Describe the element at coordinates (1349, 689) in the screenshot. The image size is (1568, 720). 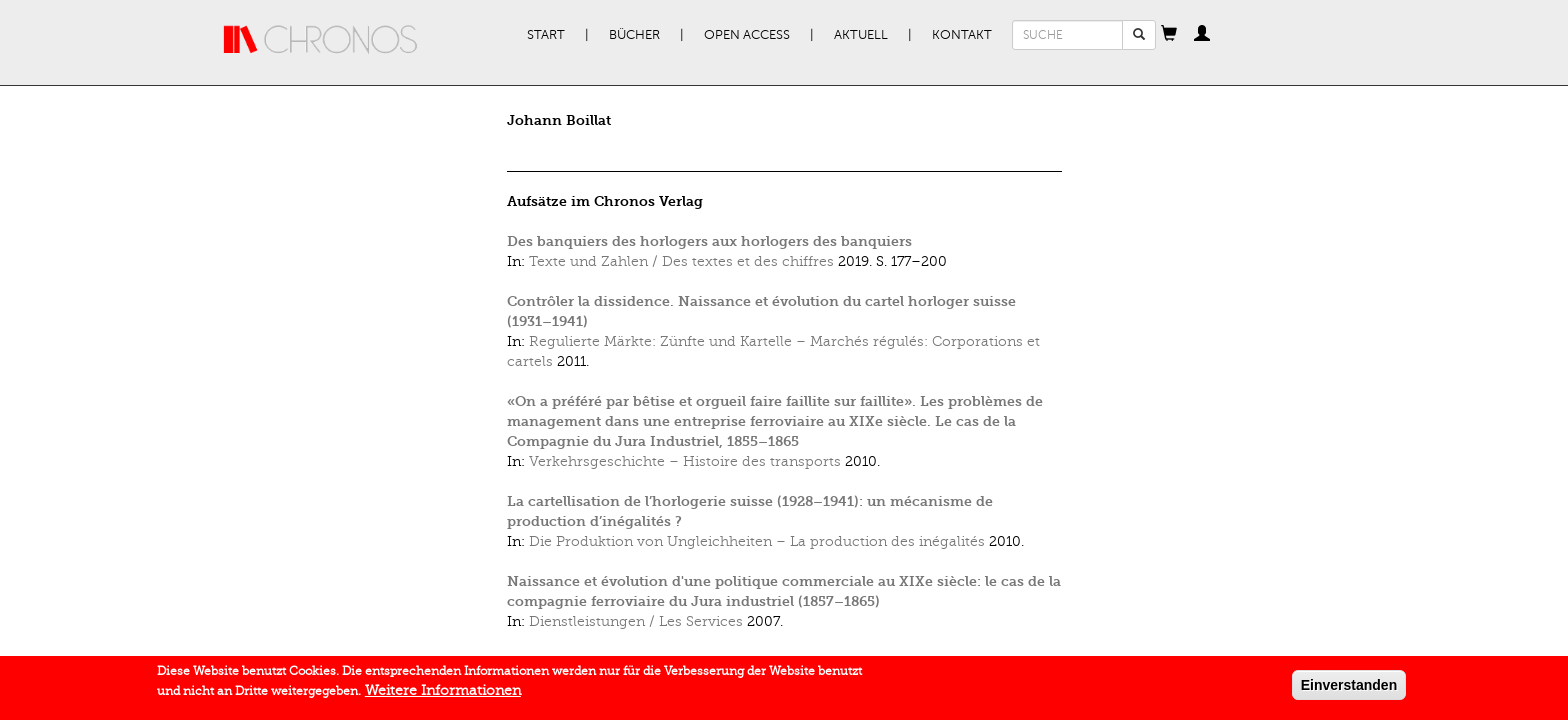
I see `Einverstanden` at that location.